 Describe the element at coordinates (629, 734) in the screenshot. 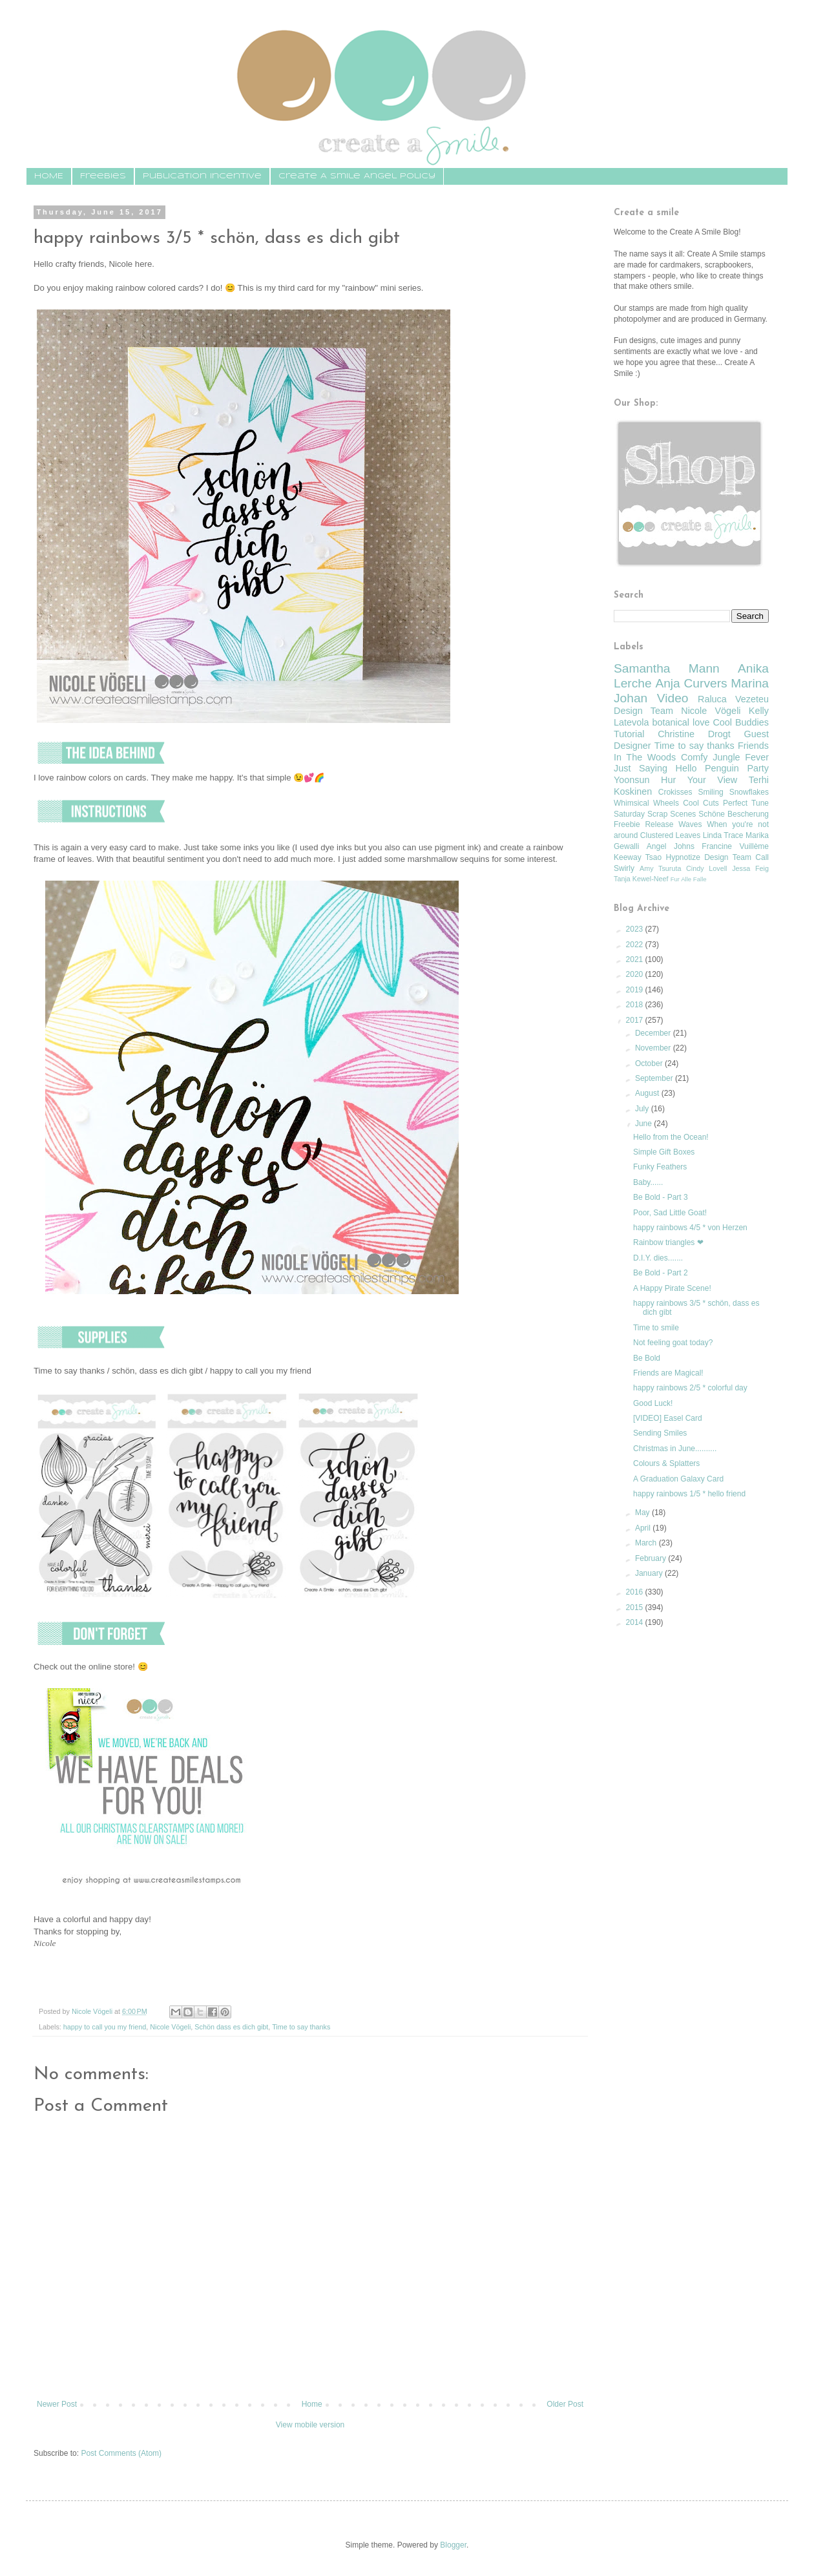

I see `Tutorial` at that location.